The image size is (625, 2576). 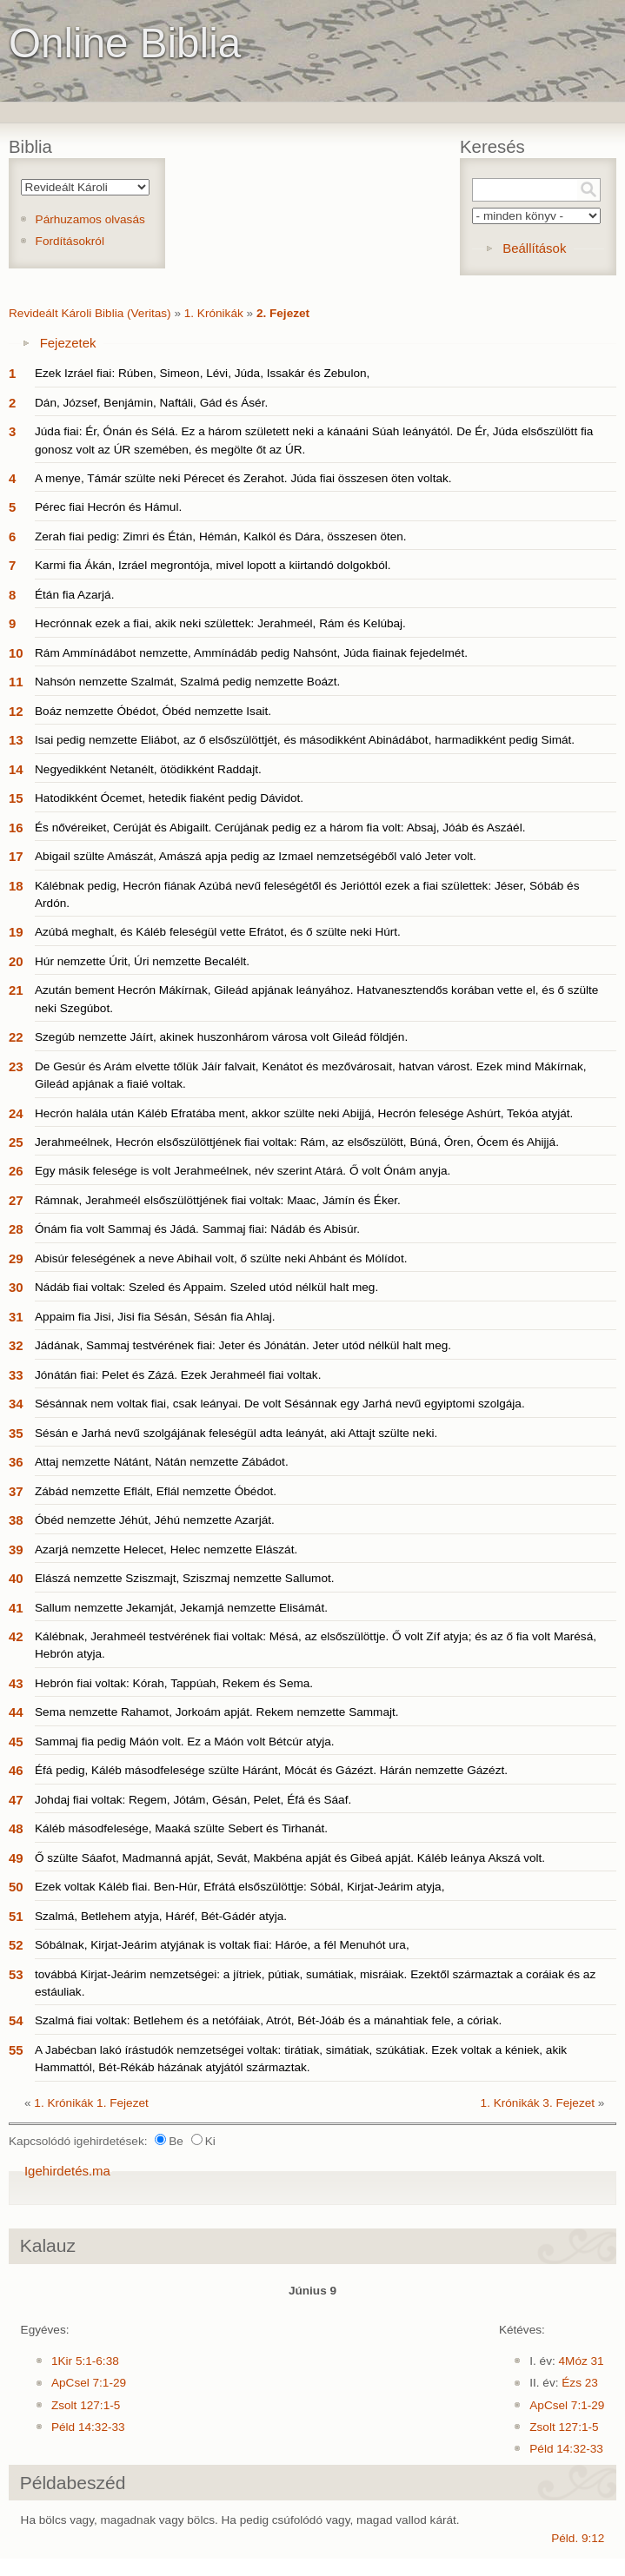 What do you see at coordinates (280, 1403) in the screenshot?
I see `Sésánnak nem voltak fiai, csak leányai. De volt Sésánnak egy Jarhá nevű egyiptomi szolgája.` at bounding box center [280, 1403].